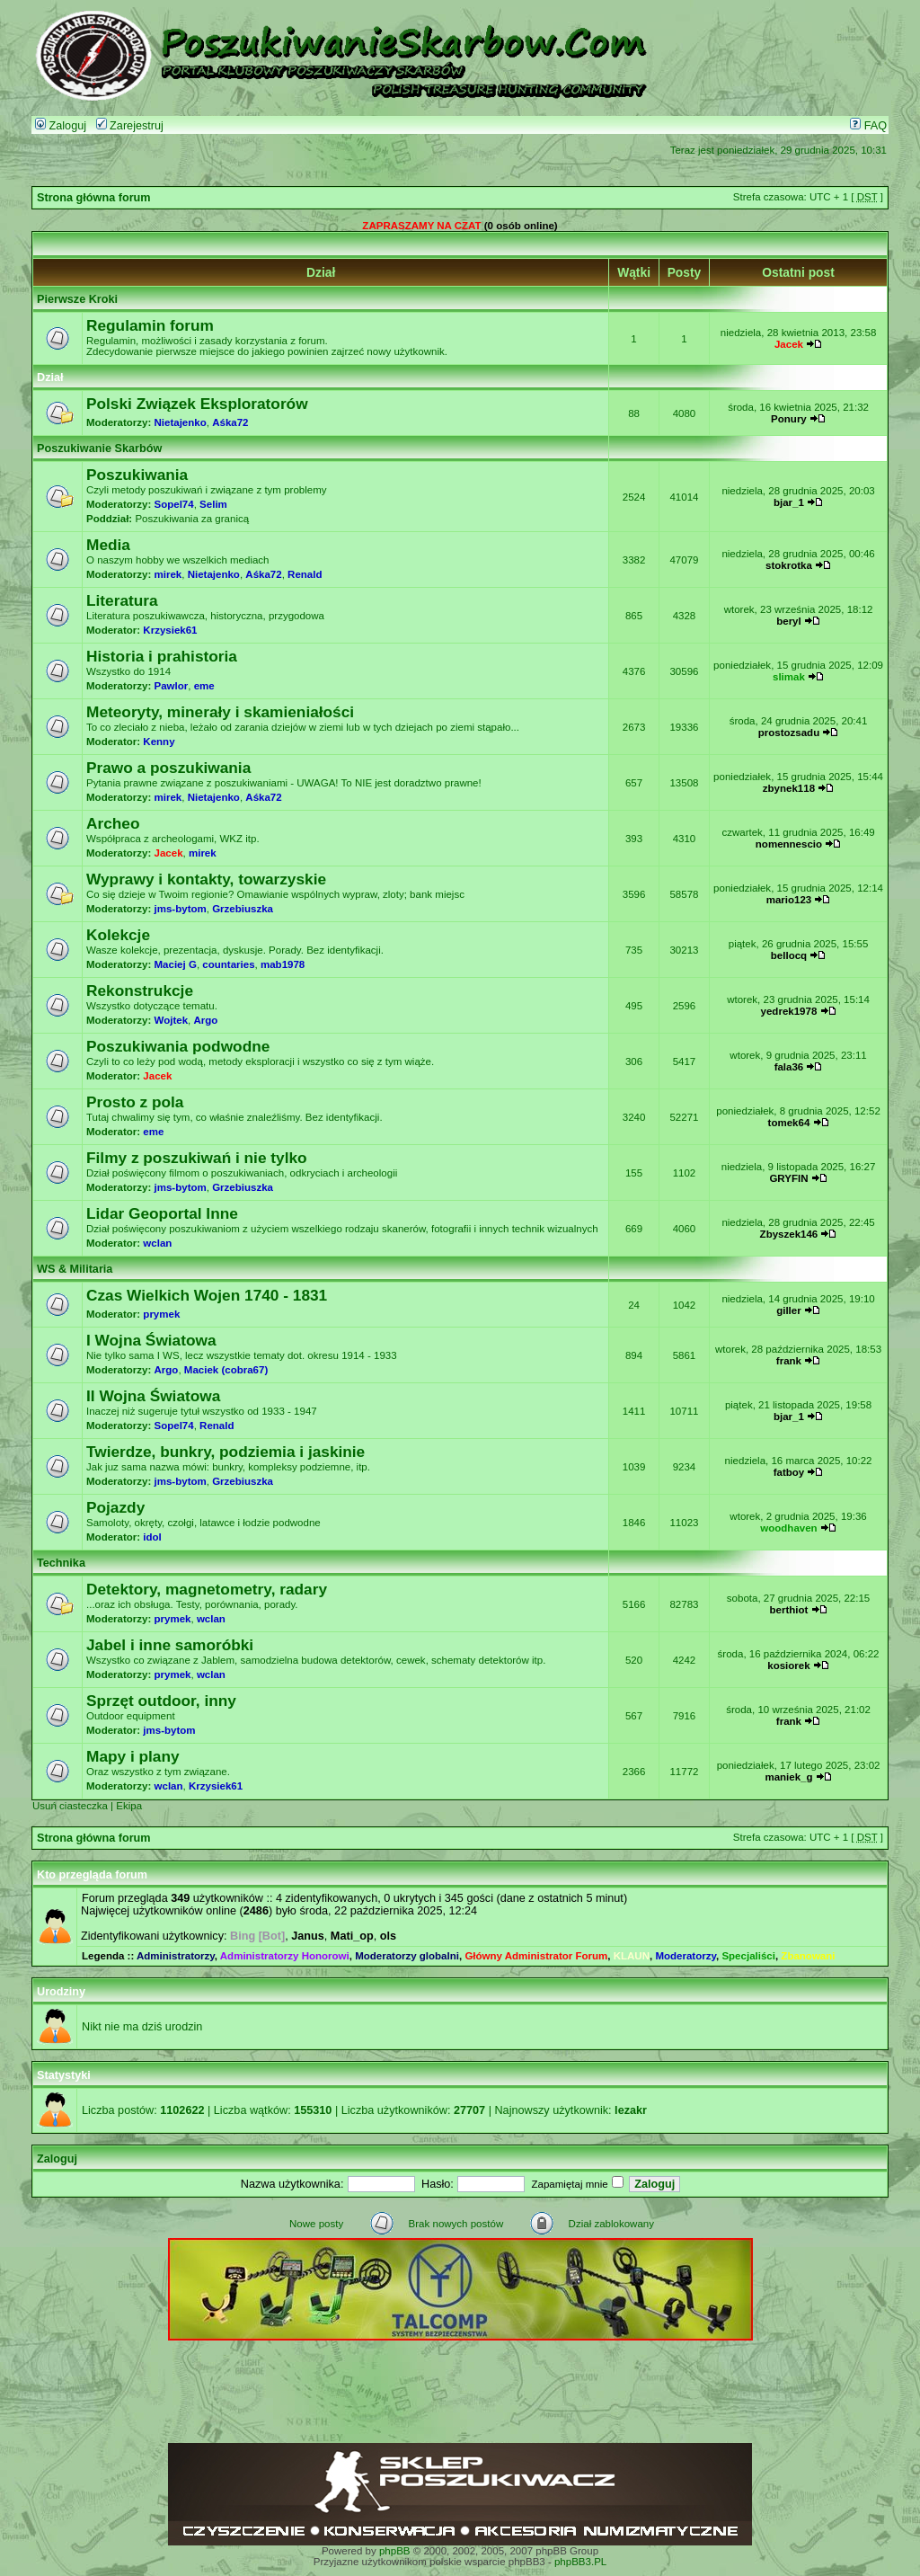  What do you see at coordinates (230, 422) in the screenshot?
I see `Aśka72` at bounding box center [230, 422].